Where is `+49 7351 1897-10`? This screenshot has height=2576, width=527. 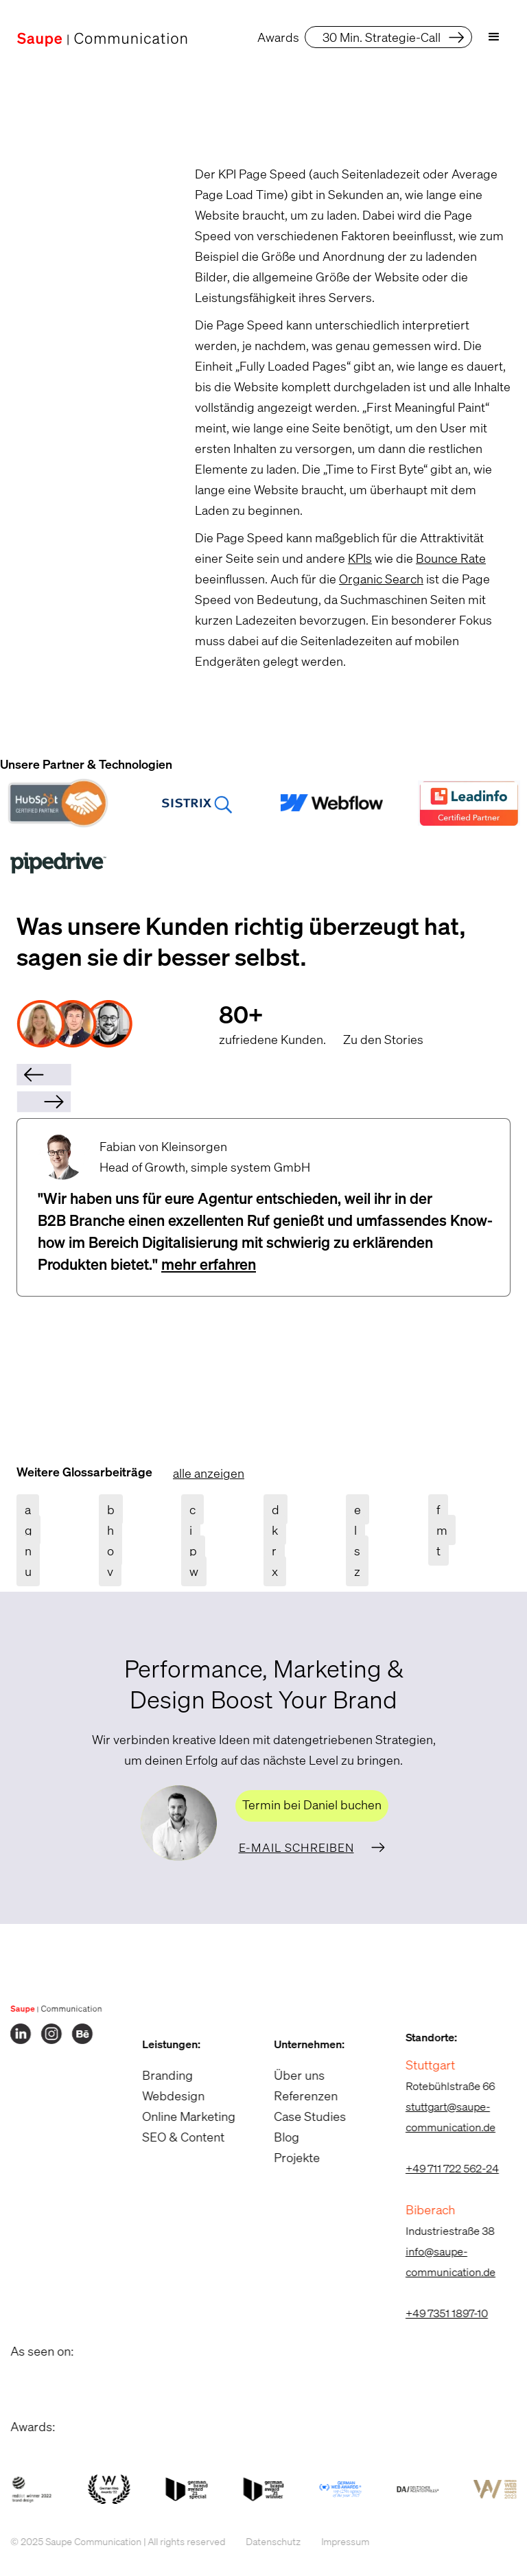 +49 7351 1897-10 is located at coordinates (436, 2313).